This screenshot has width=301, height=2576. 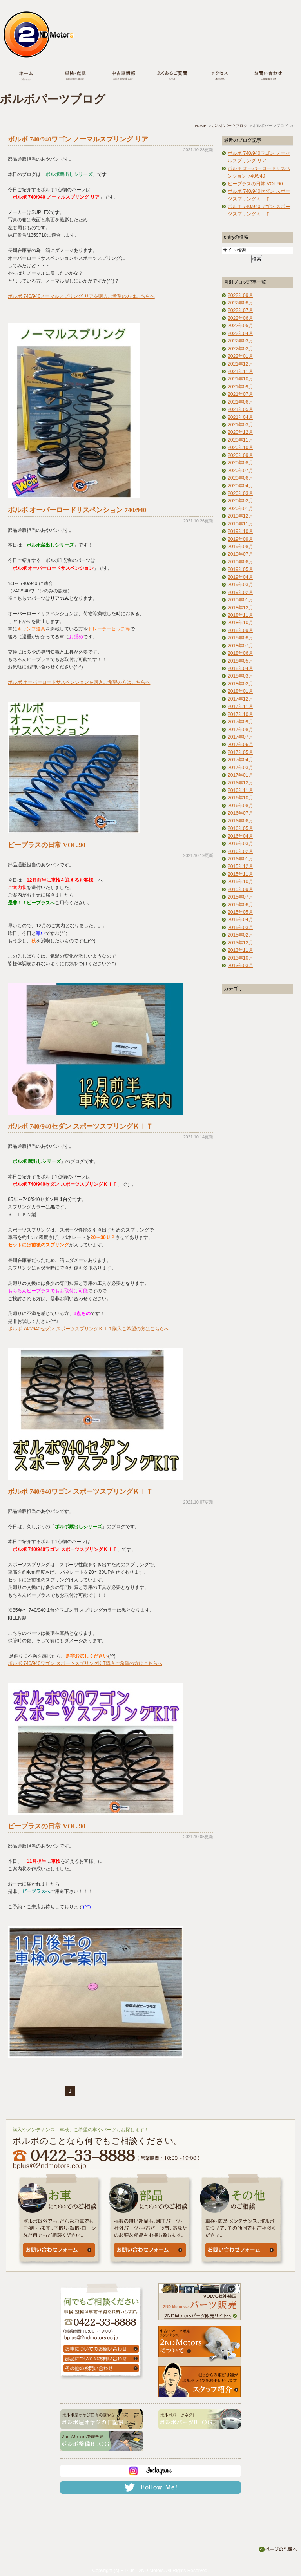 What do you see at coordinates (240, 630) in the screenshot?
I see `2018年09月` at bounding box center [240, 630].